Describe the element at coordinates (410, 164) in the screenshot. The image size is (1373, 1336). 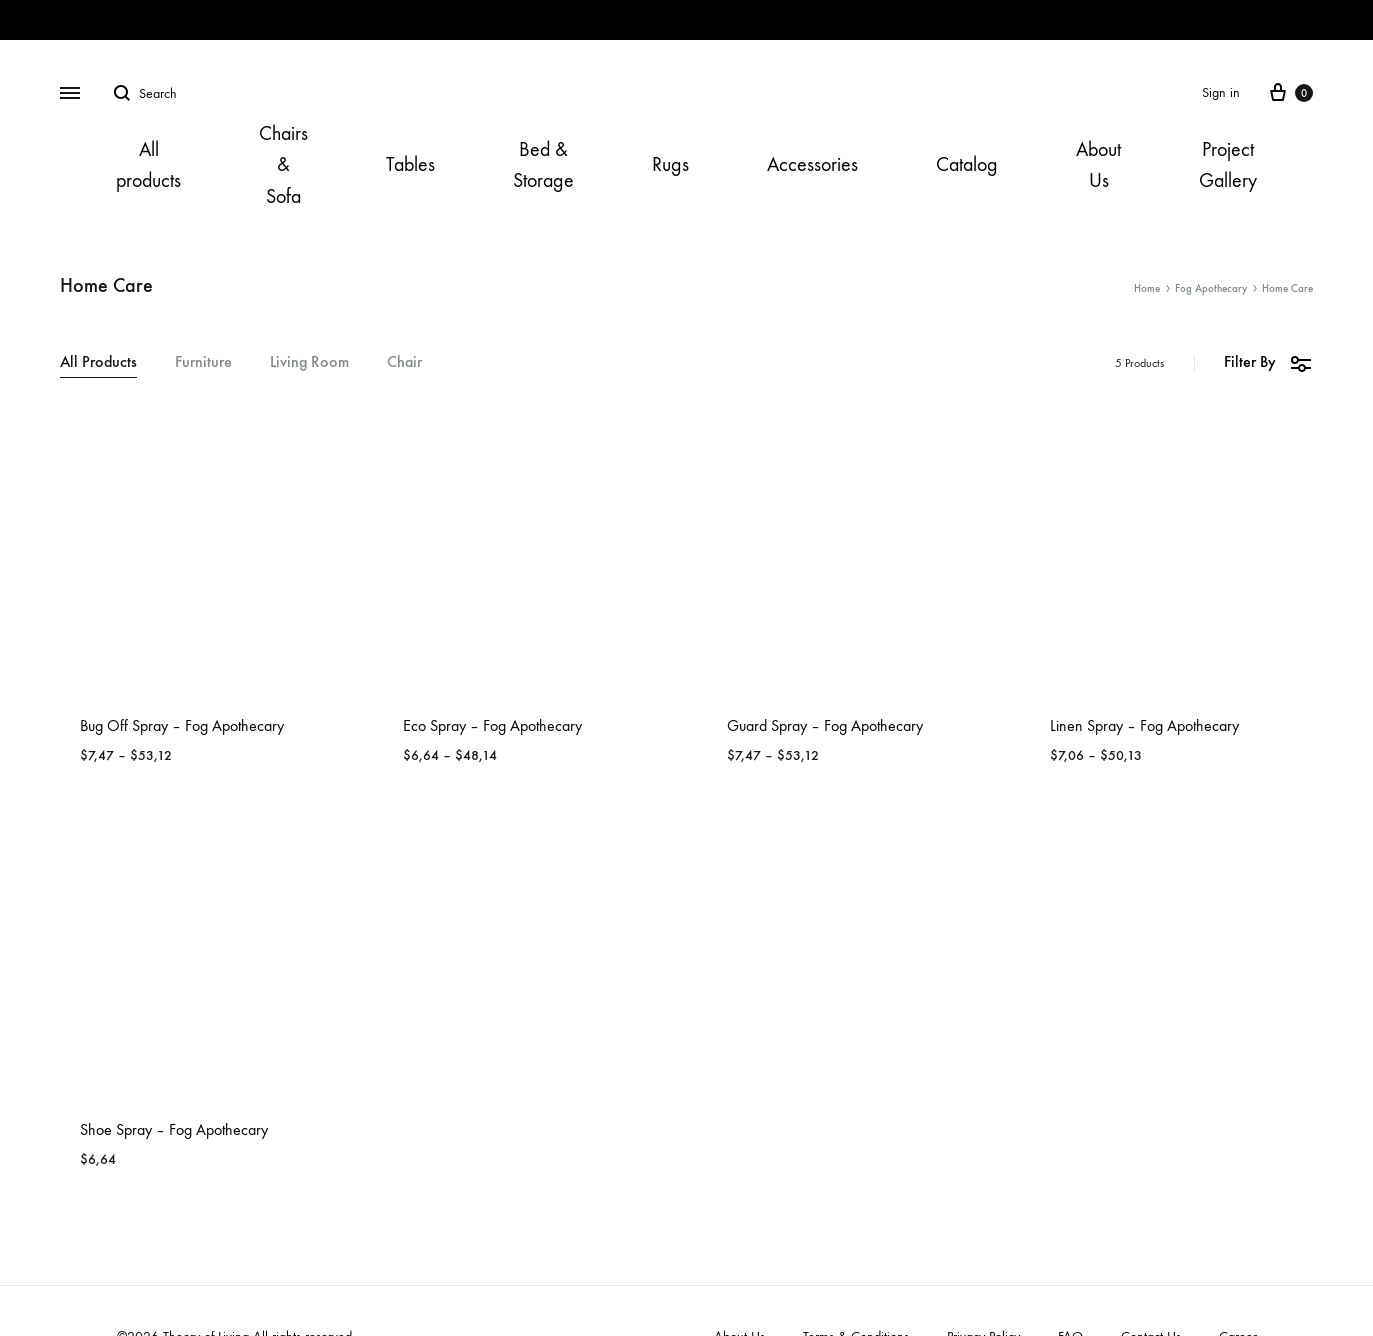
I see `Tables` at that location.